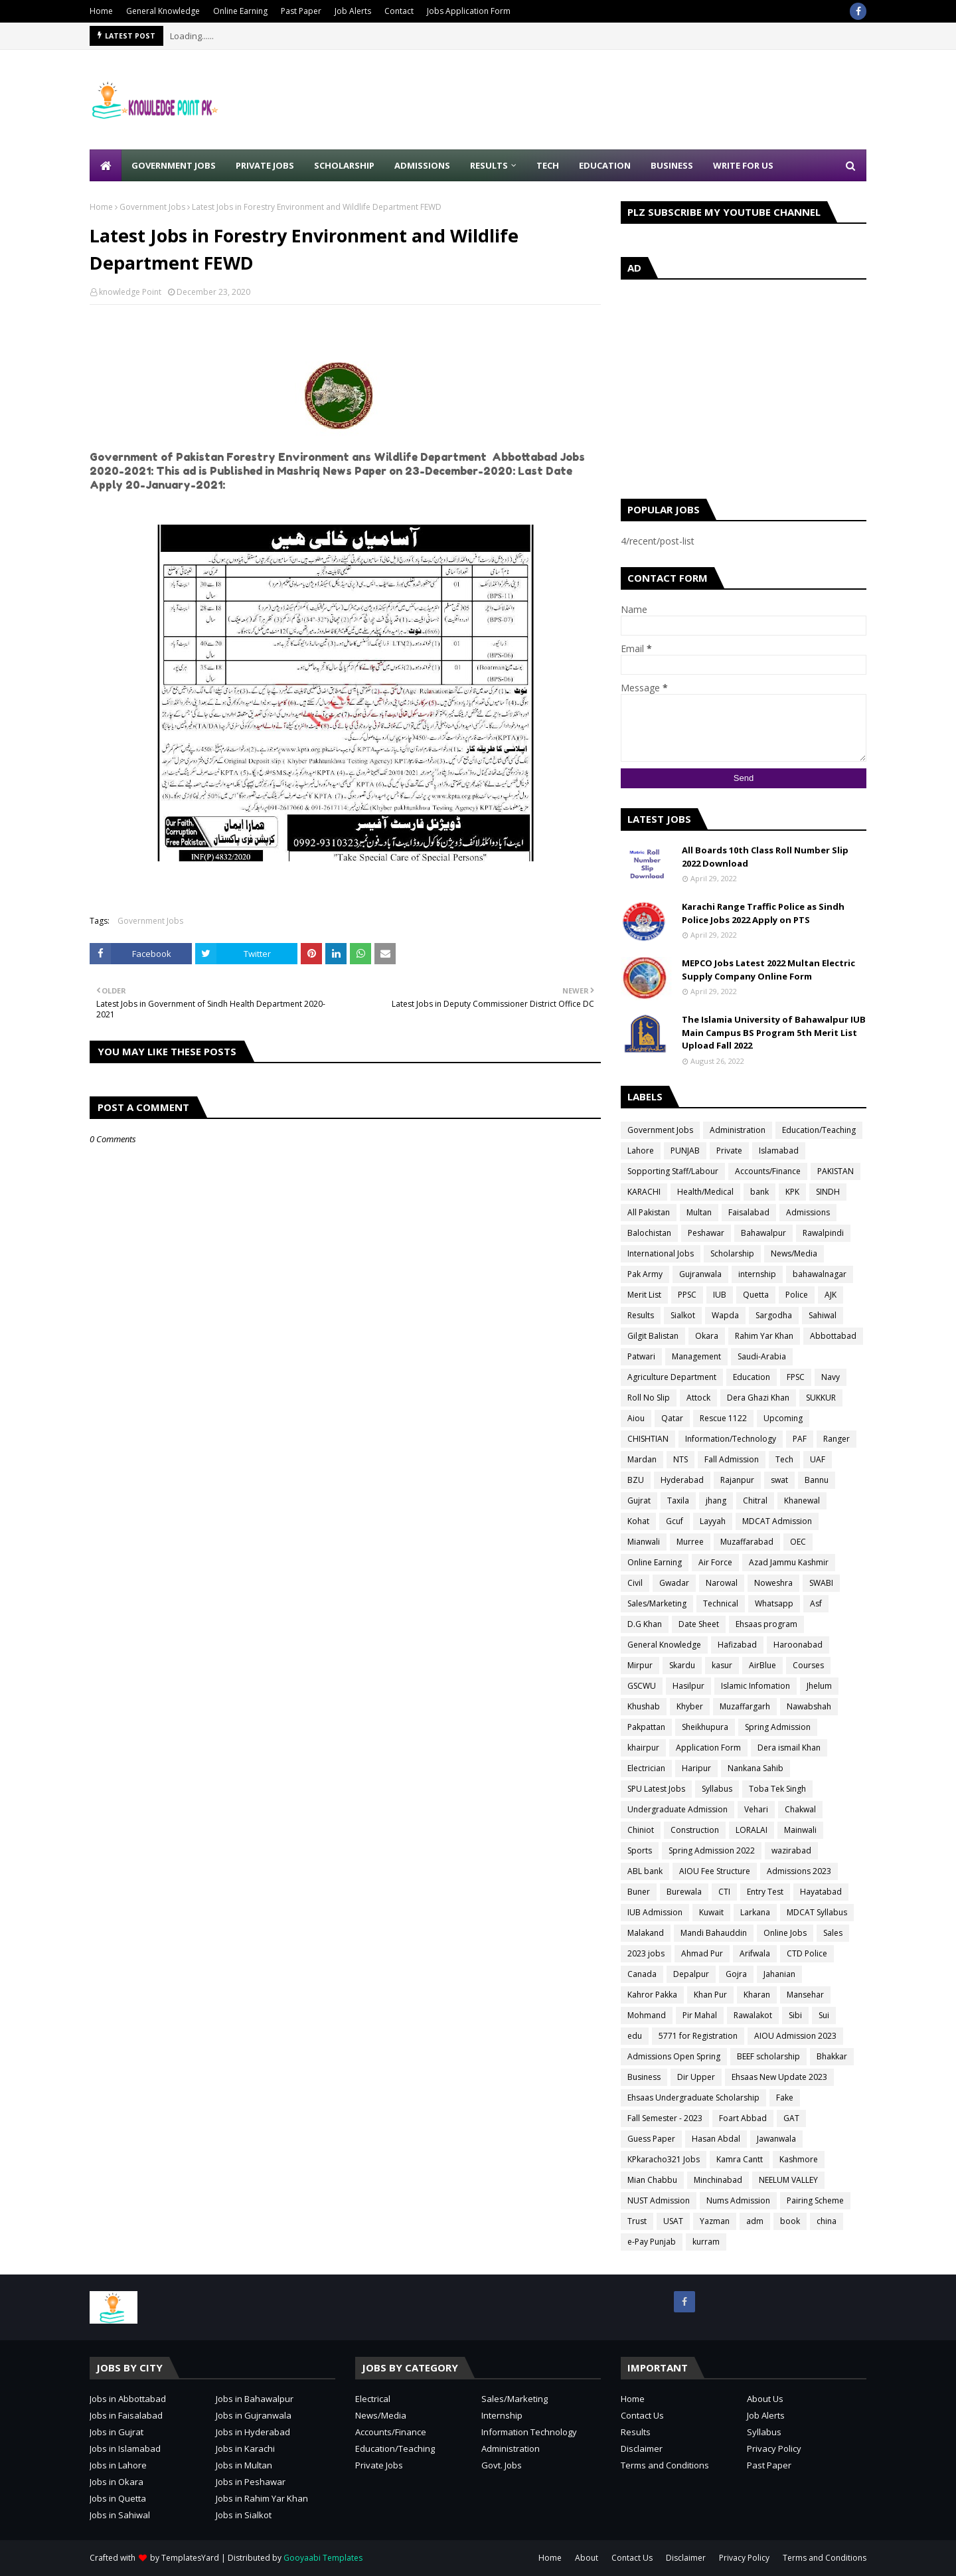  Describe the element at coordinates (262, 2498) in the screenshot. I see `Jobs in Rahim Yar Khan` at that location.